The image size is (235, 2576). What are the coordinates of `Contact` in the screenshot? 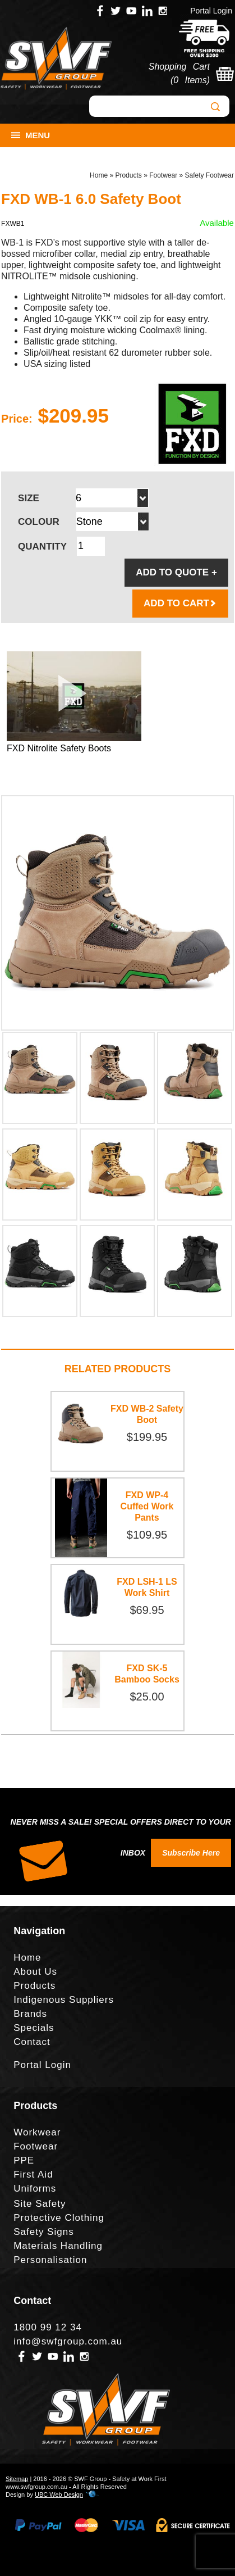 It's located at (31, 2042).